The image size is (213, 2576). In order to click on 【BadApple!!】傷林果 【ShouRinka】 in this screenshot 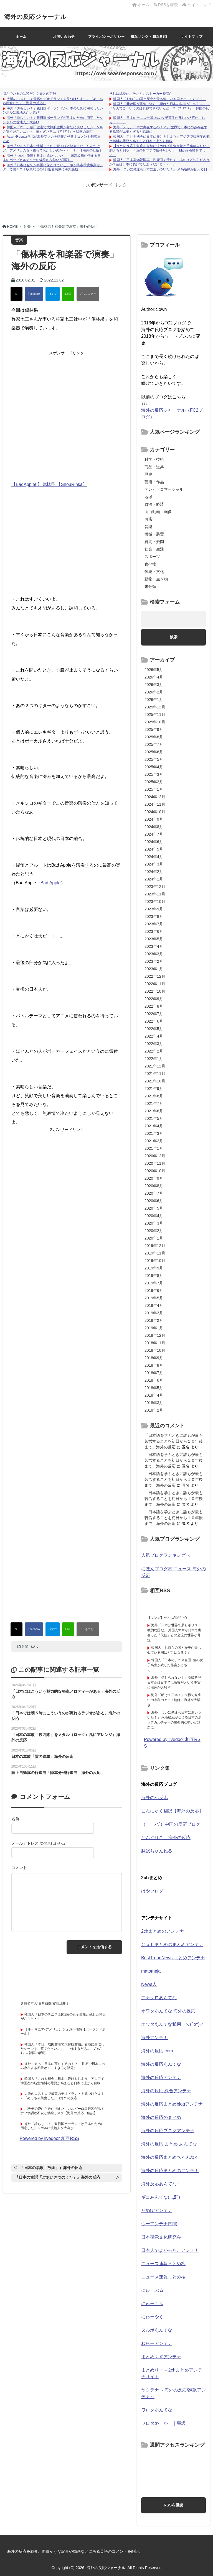, I will do `click(49, 484)`.